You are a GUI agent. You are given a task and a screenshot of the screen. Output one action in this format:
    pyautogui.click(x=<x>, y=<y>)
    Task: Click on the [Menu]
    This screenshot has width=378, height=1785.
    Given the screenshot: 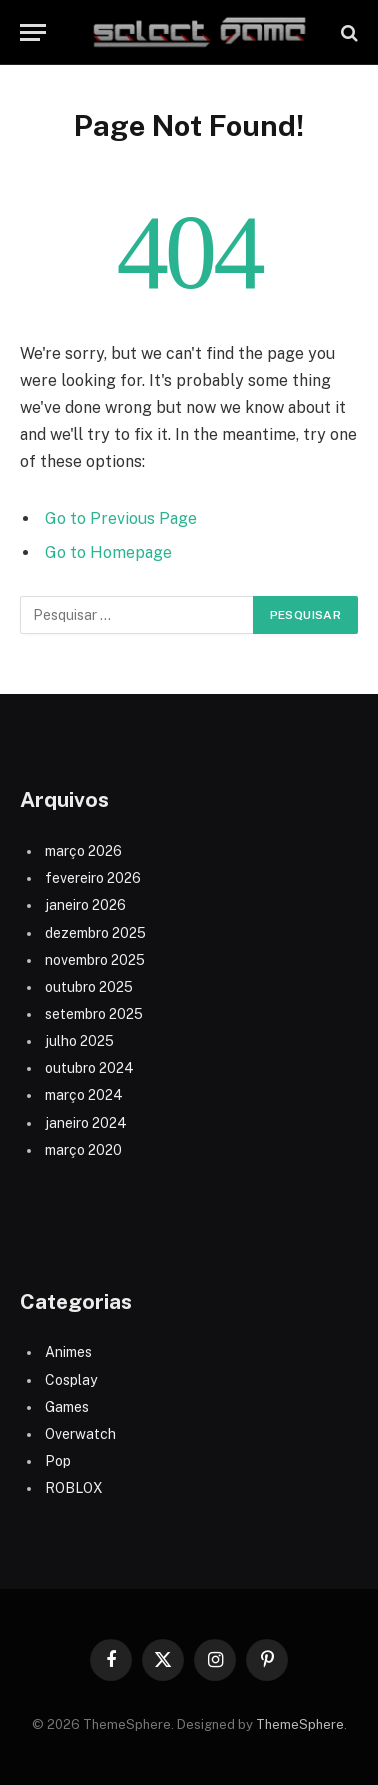 What is the action you would take?
    pyautogui.click(x=33, y=32)
    